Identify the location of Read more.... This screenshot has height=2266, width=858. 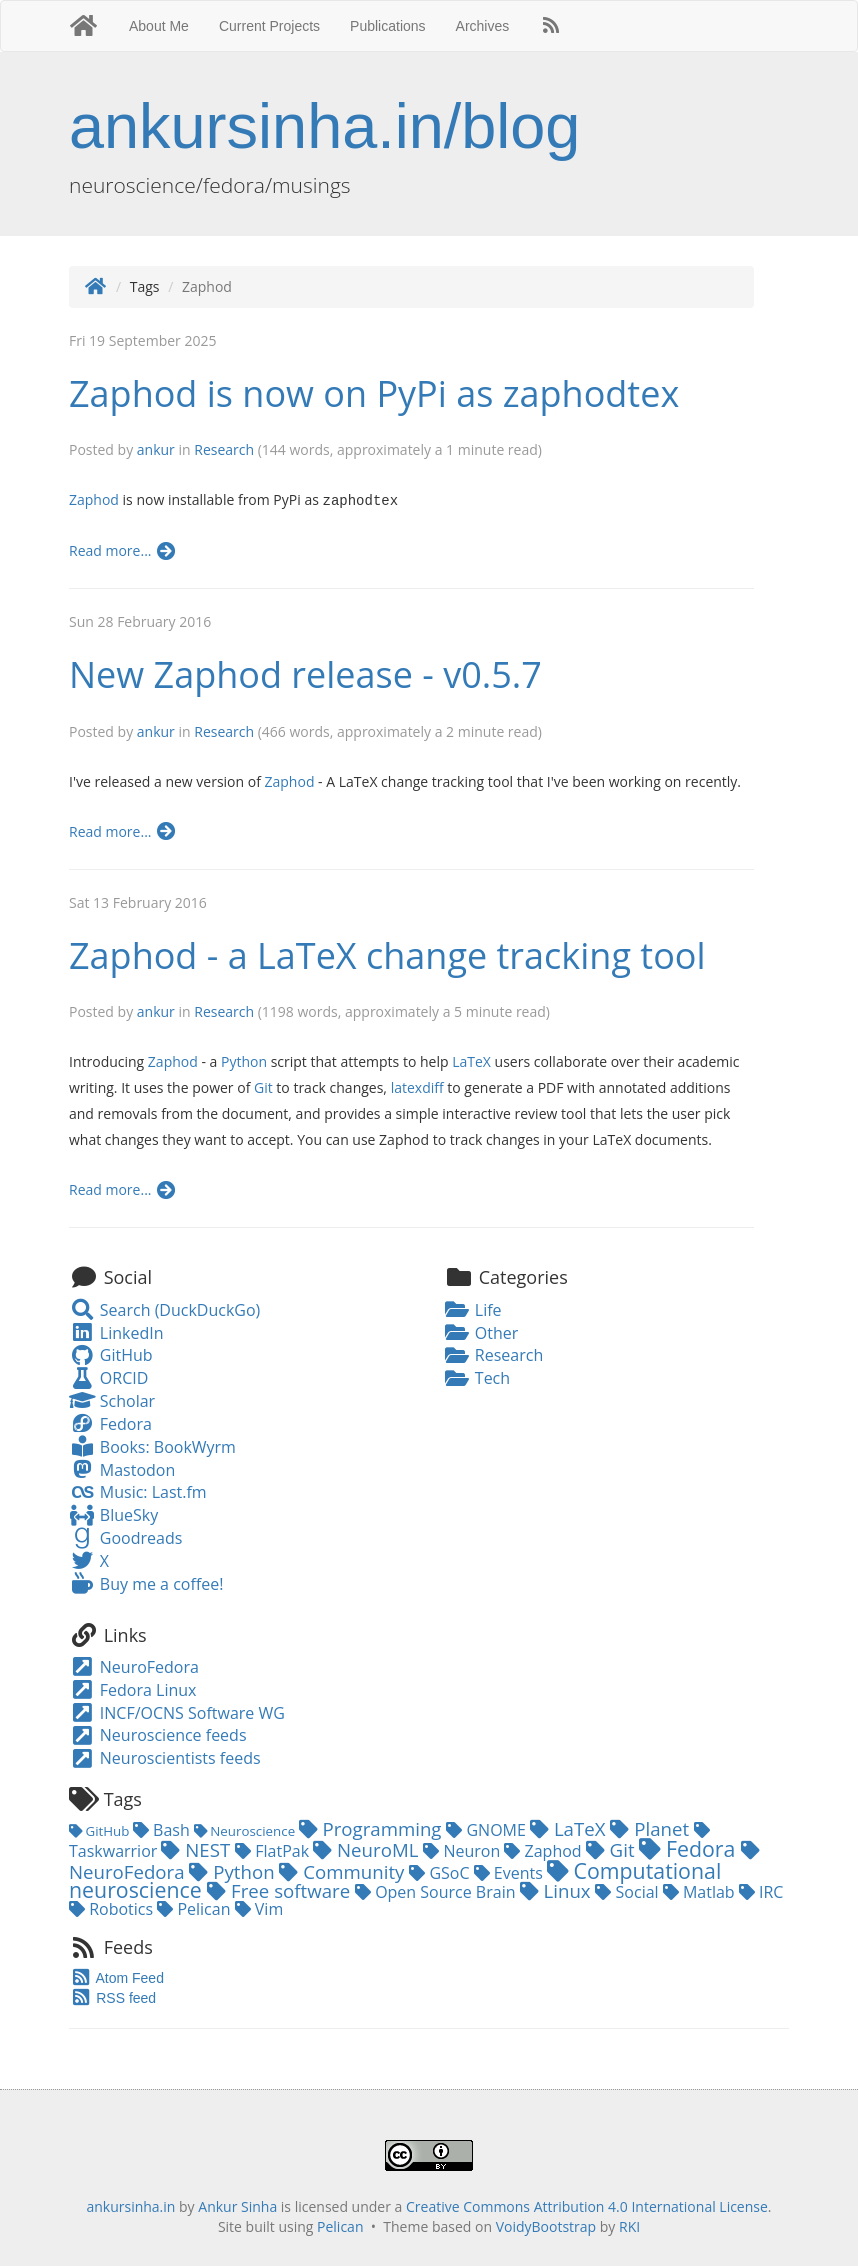
(123, 549).